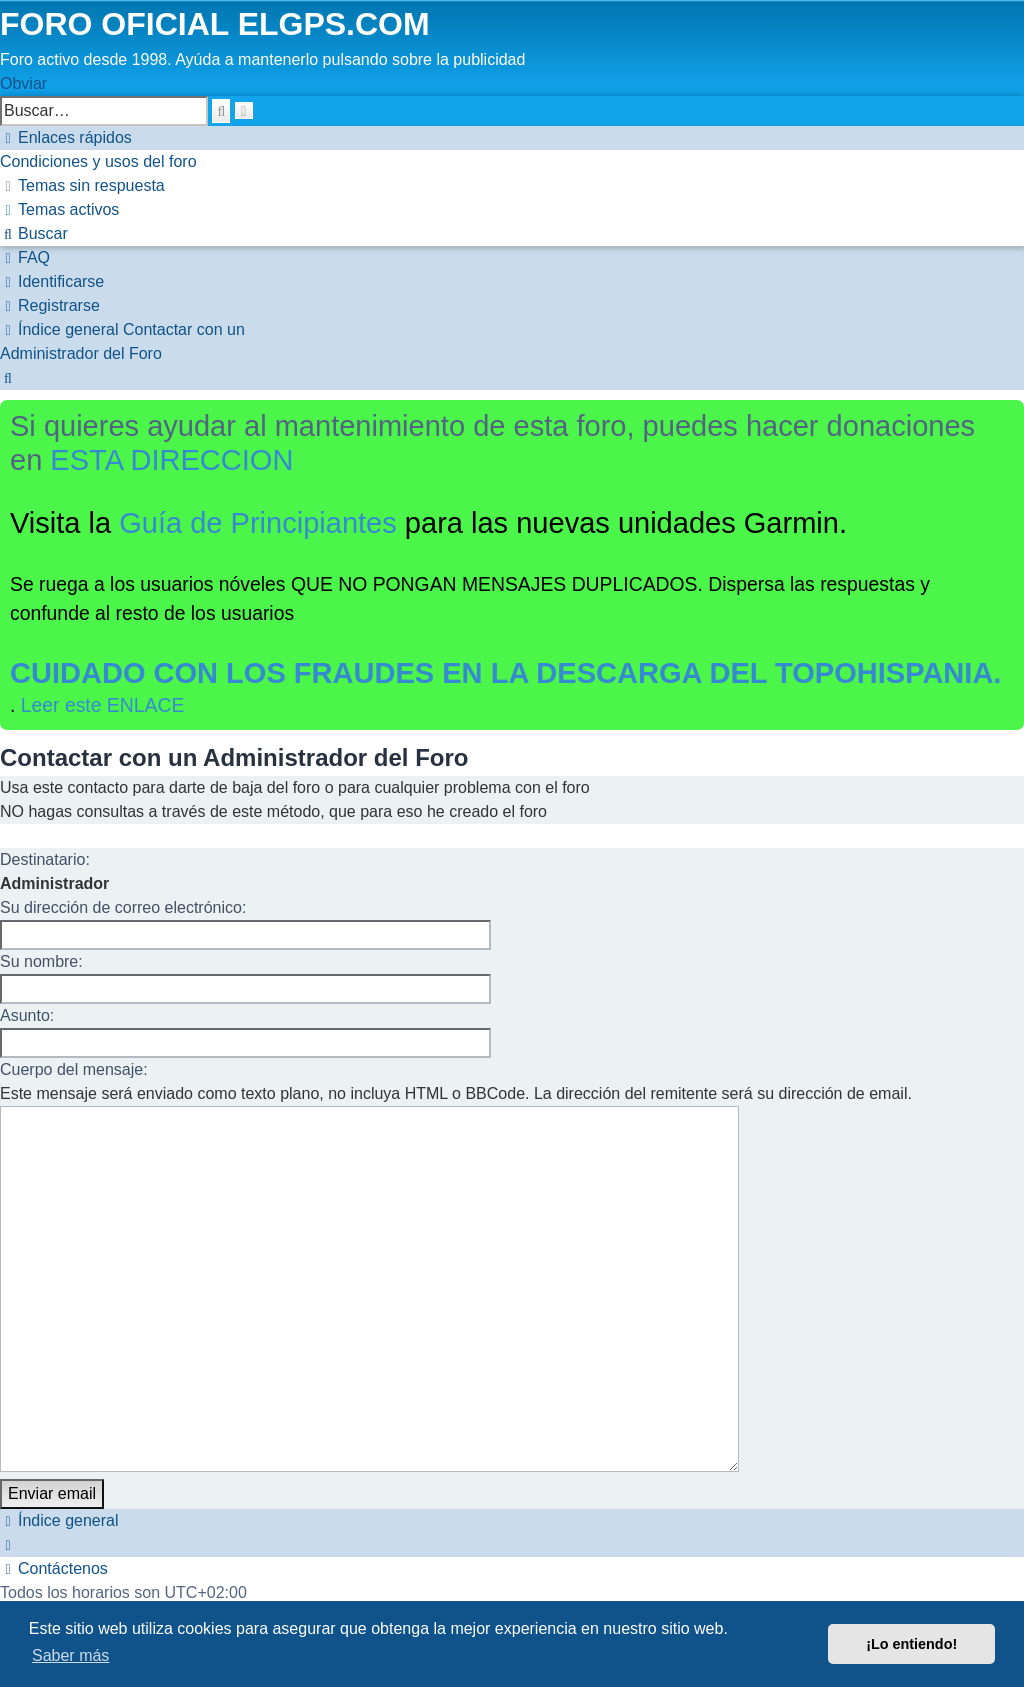  I want to click on Obviar, so click(23, 83).